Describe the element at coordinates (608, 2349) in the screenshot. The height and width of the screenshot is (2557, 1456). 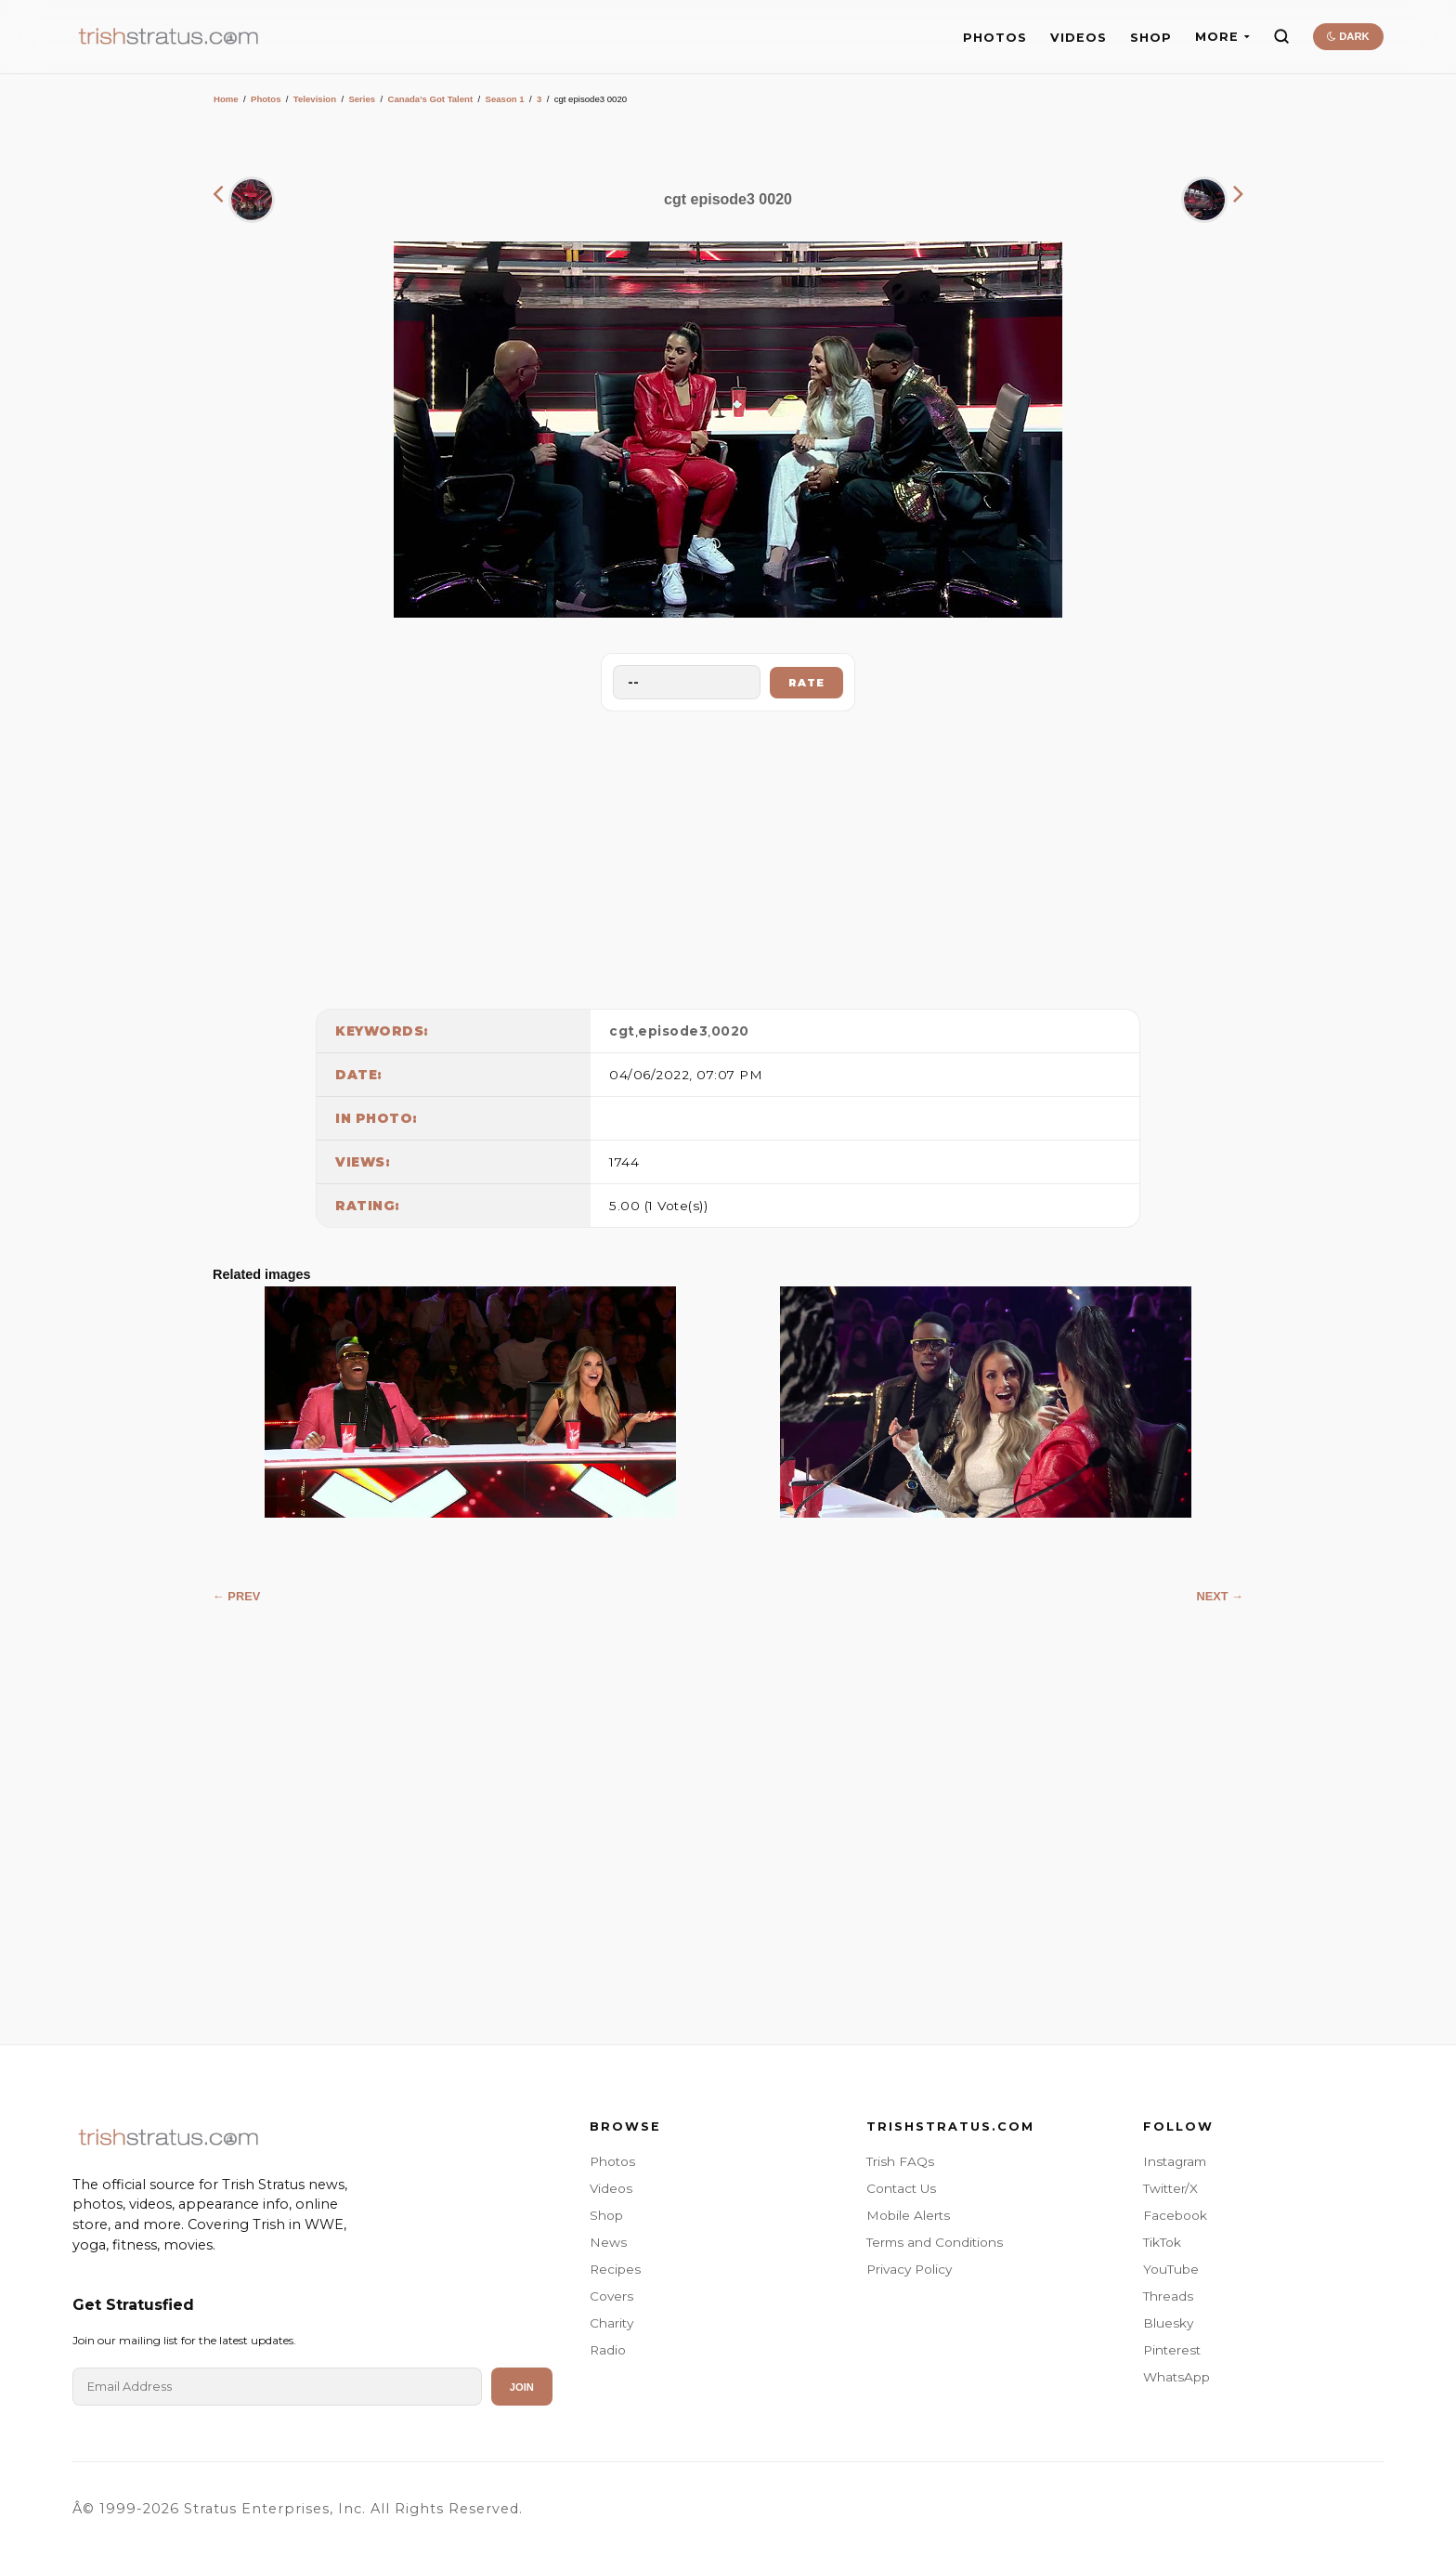
I see `Radio` at that location.